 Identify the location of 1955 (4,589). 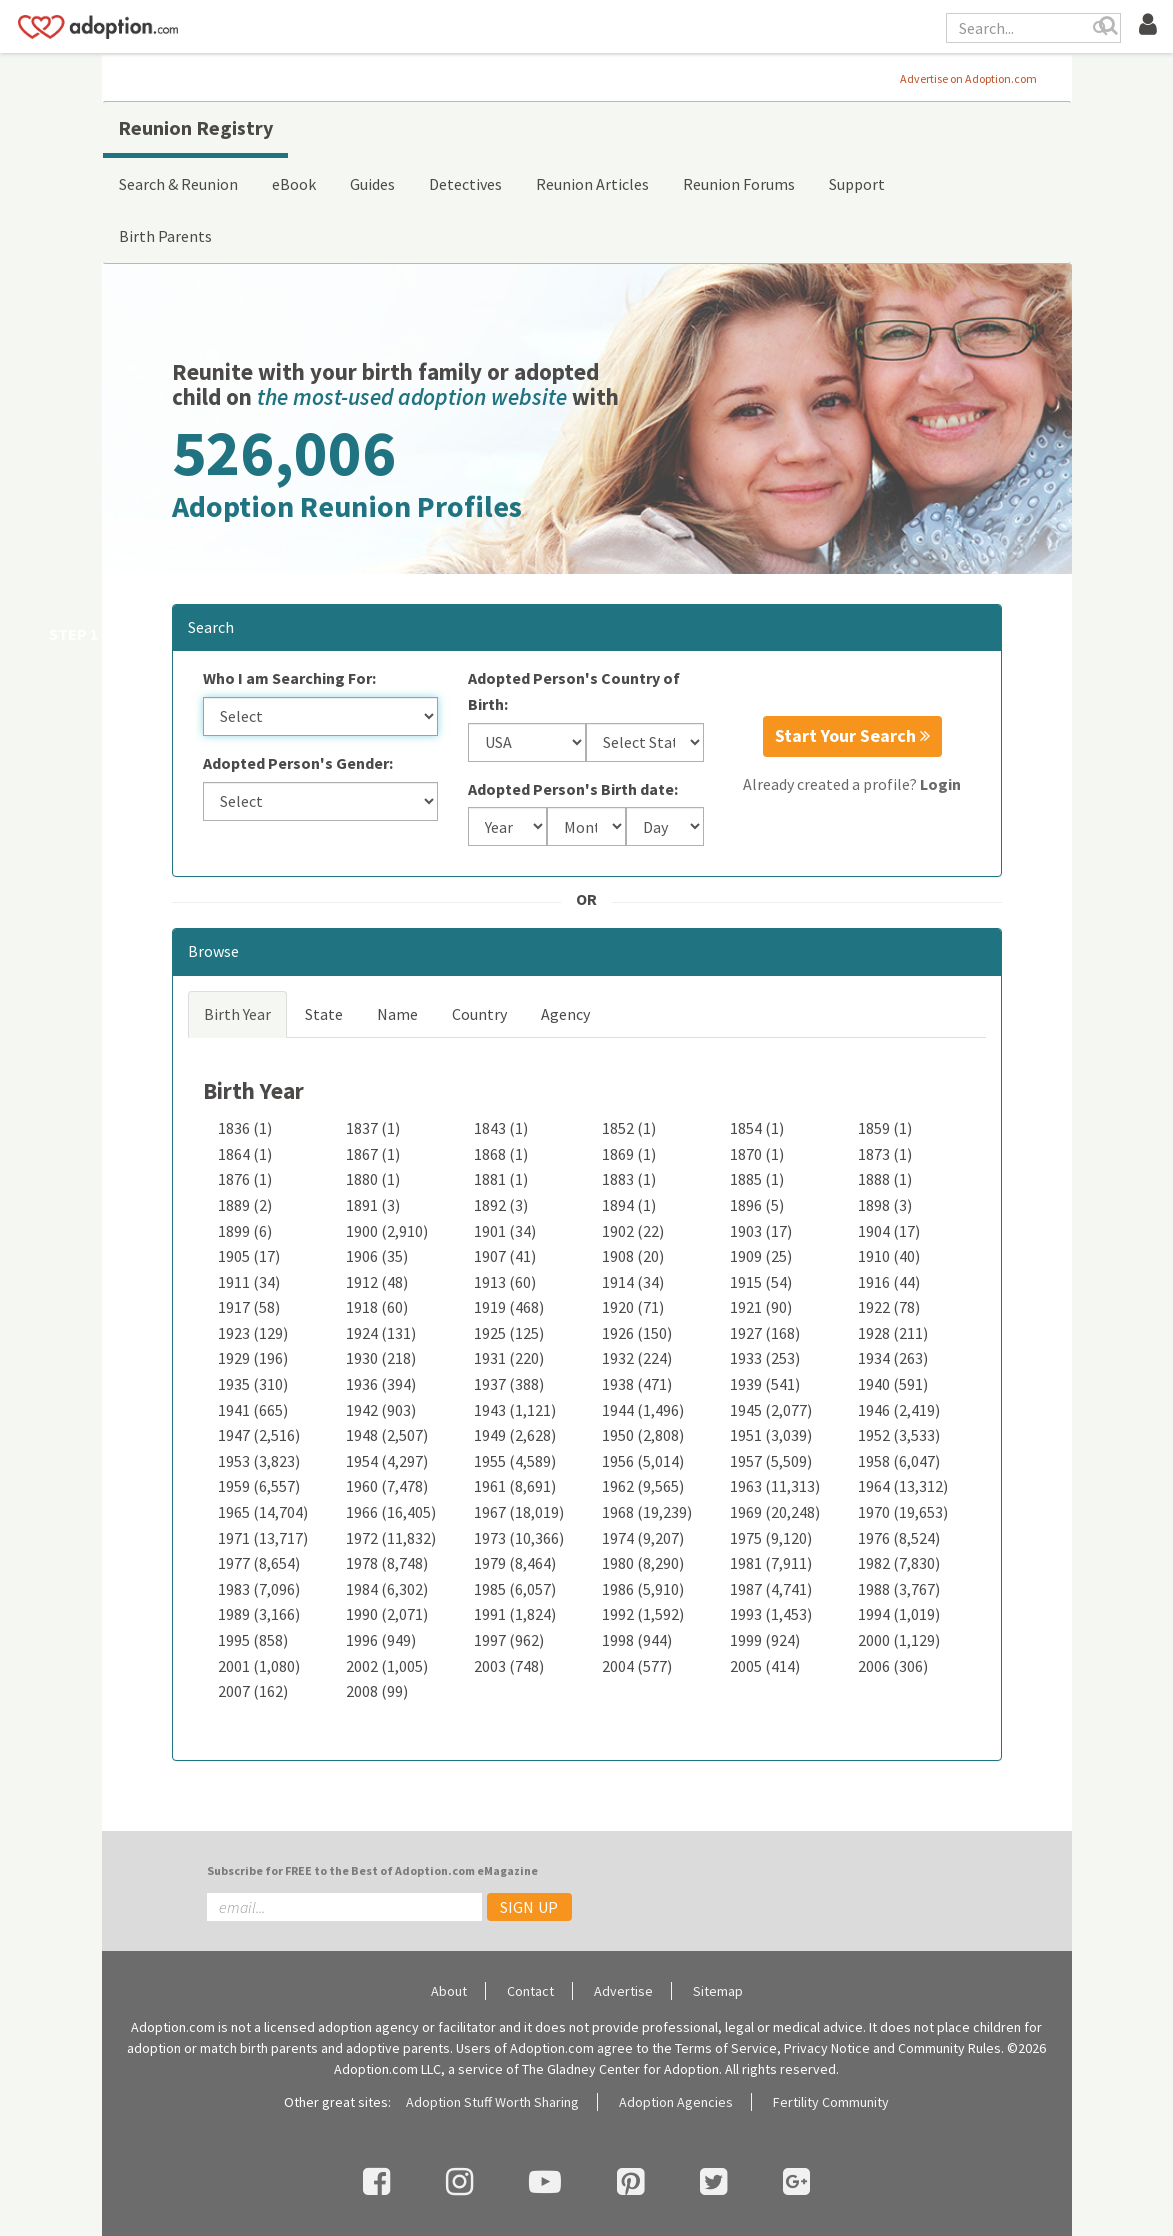
(515, 1461).